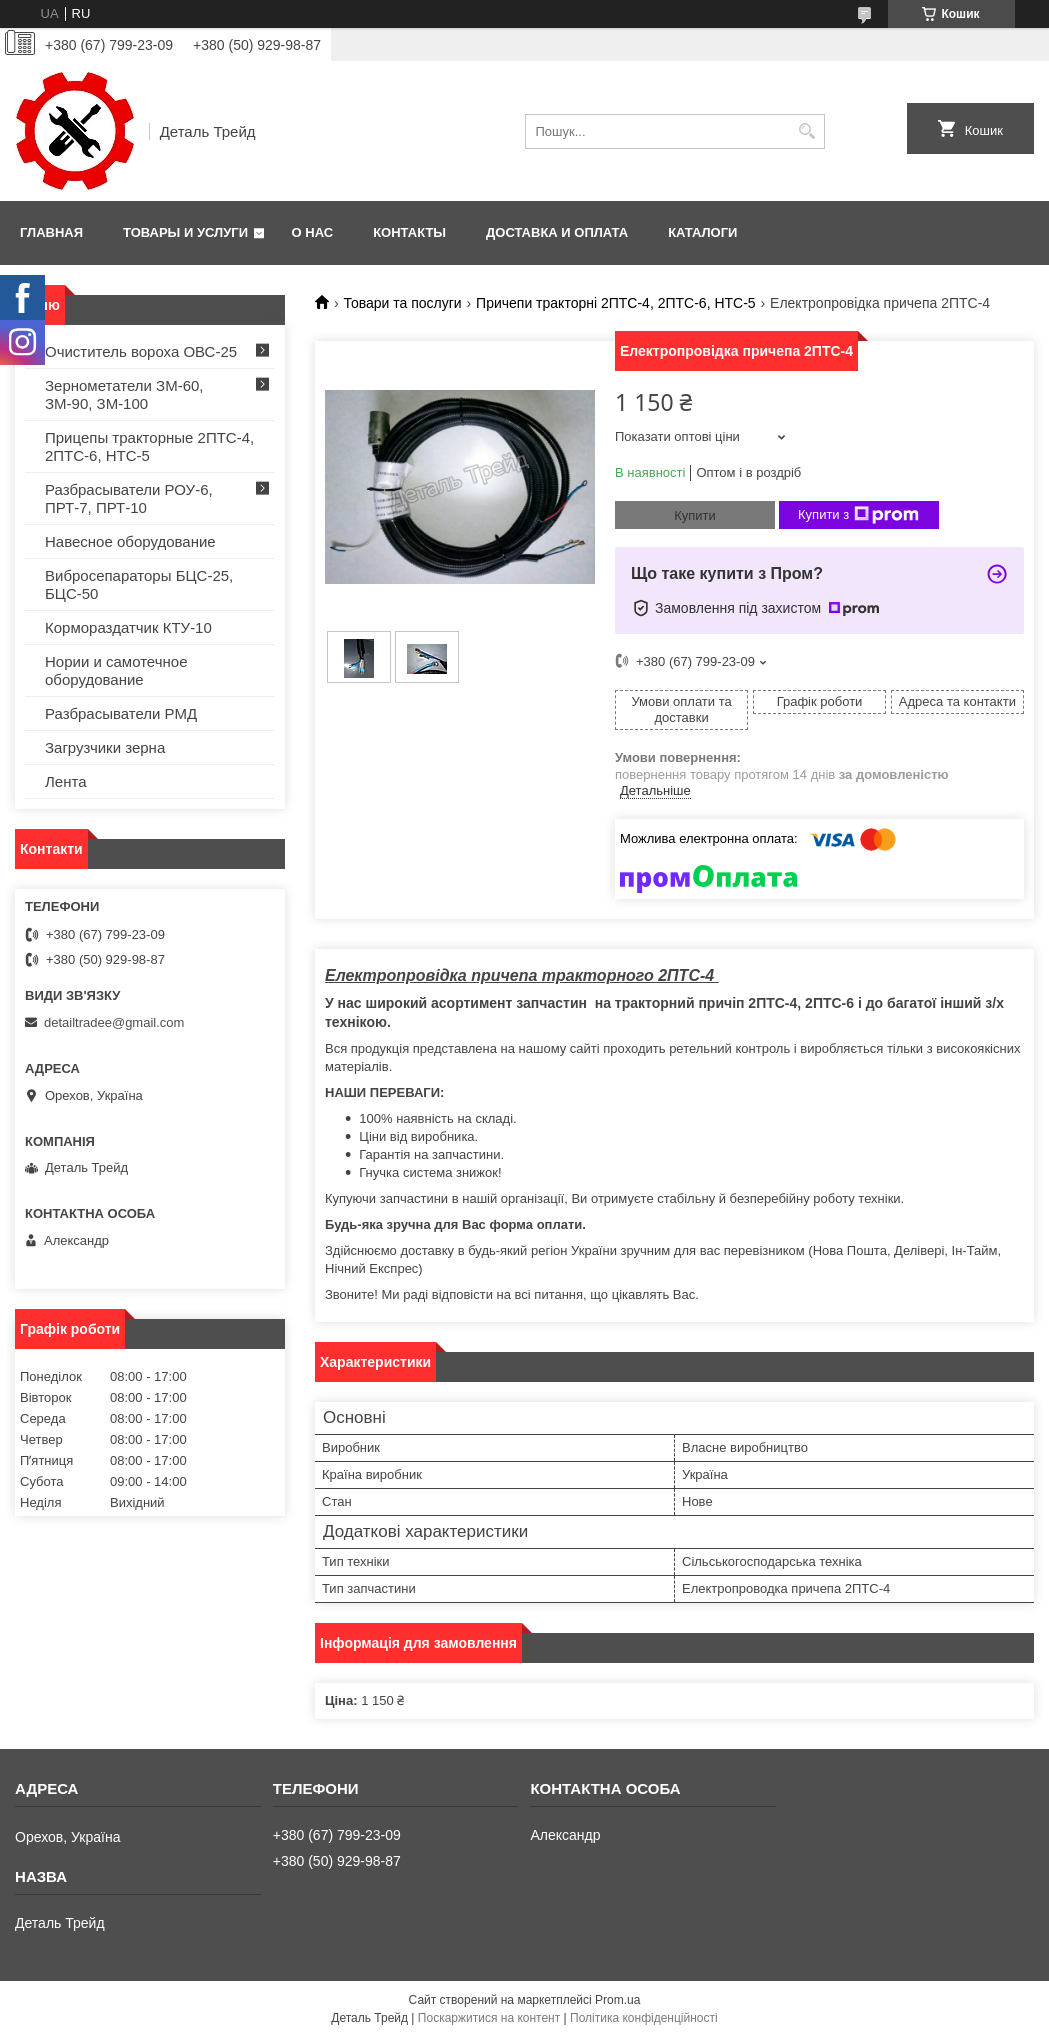 The width and height of the screenshot is (1049, 2037). Describe the element at coordinates (130, 541) in the screenshot. I see `Навесное оборудование` at that location.